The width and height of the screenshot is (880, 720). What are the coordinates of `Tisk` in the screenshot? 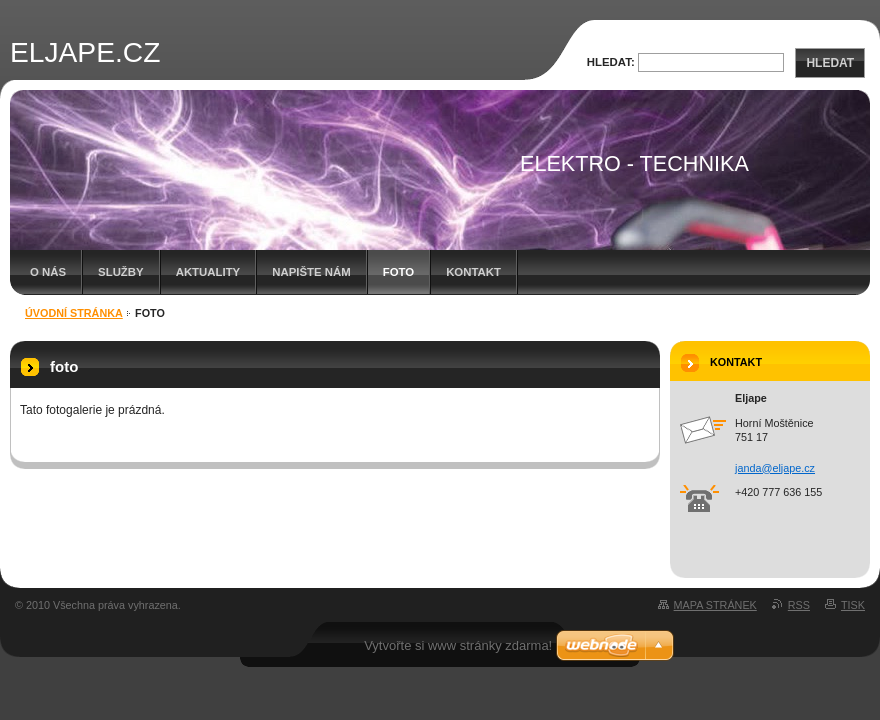 It's located at (853, 605).